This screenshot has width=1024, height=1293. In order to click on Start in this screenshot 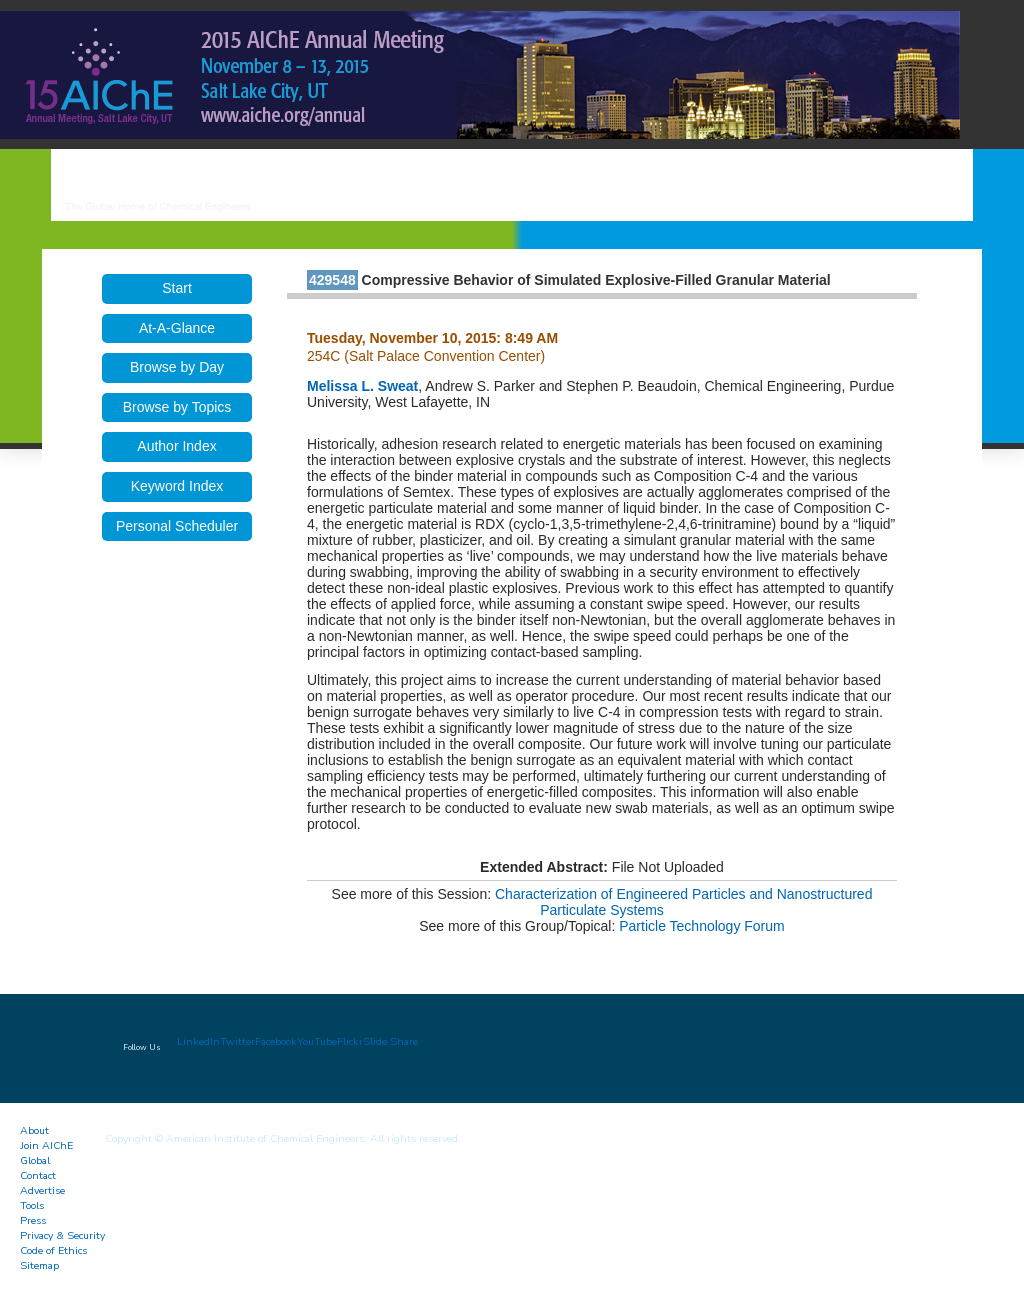, I will do `click(177, 288)`.